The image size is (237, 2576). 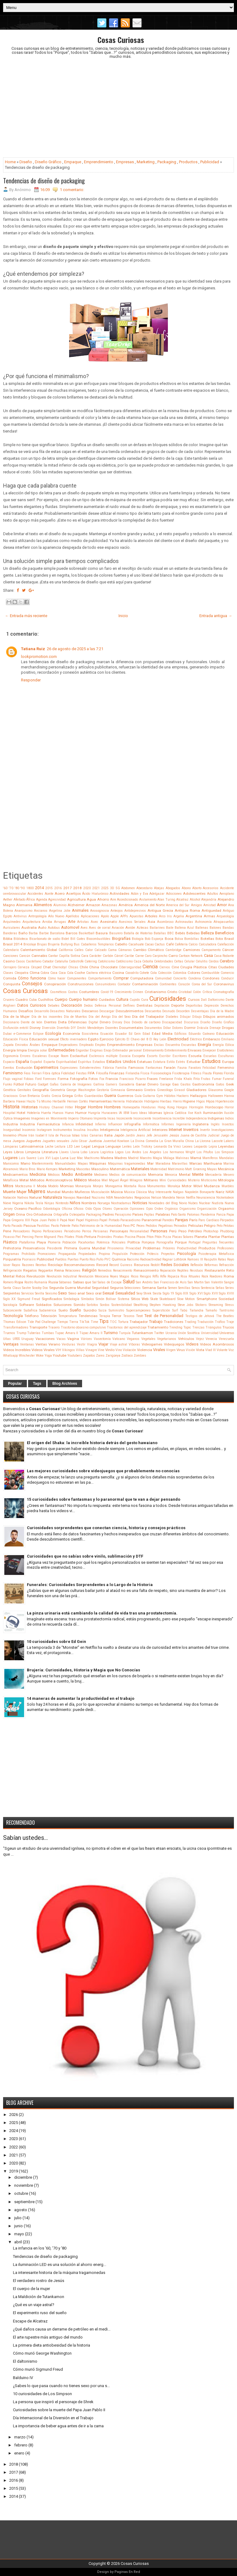 What do you see at coordinates (158, 1209) in the screenshot?
I see `Orden` at bounding box center [158, 1209].